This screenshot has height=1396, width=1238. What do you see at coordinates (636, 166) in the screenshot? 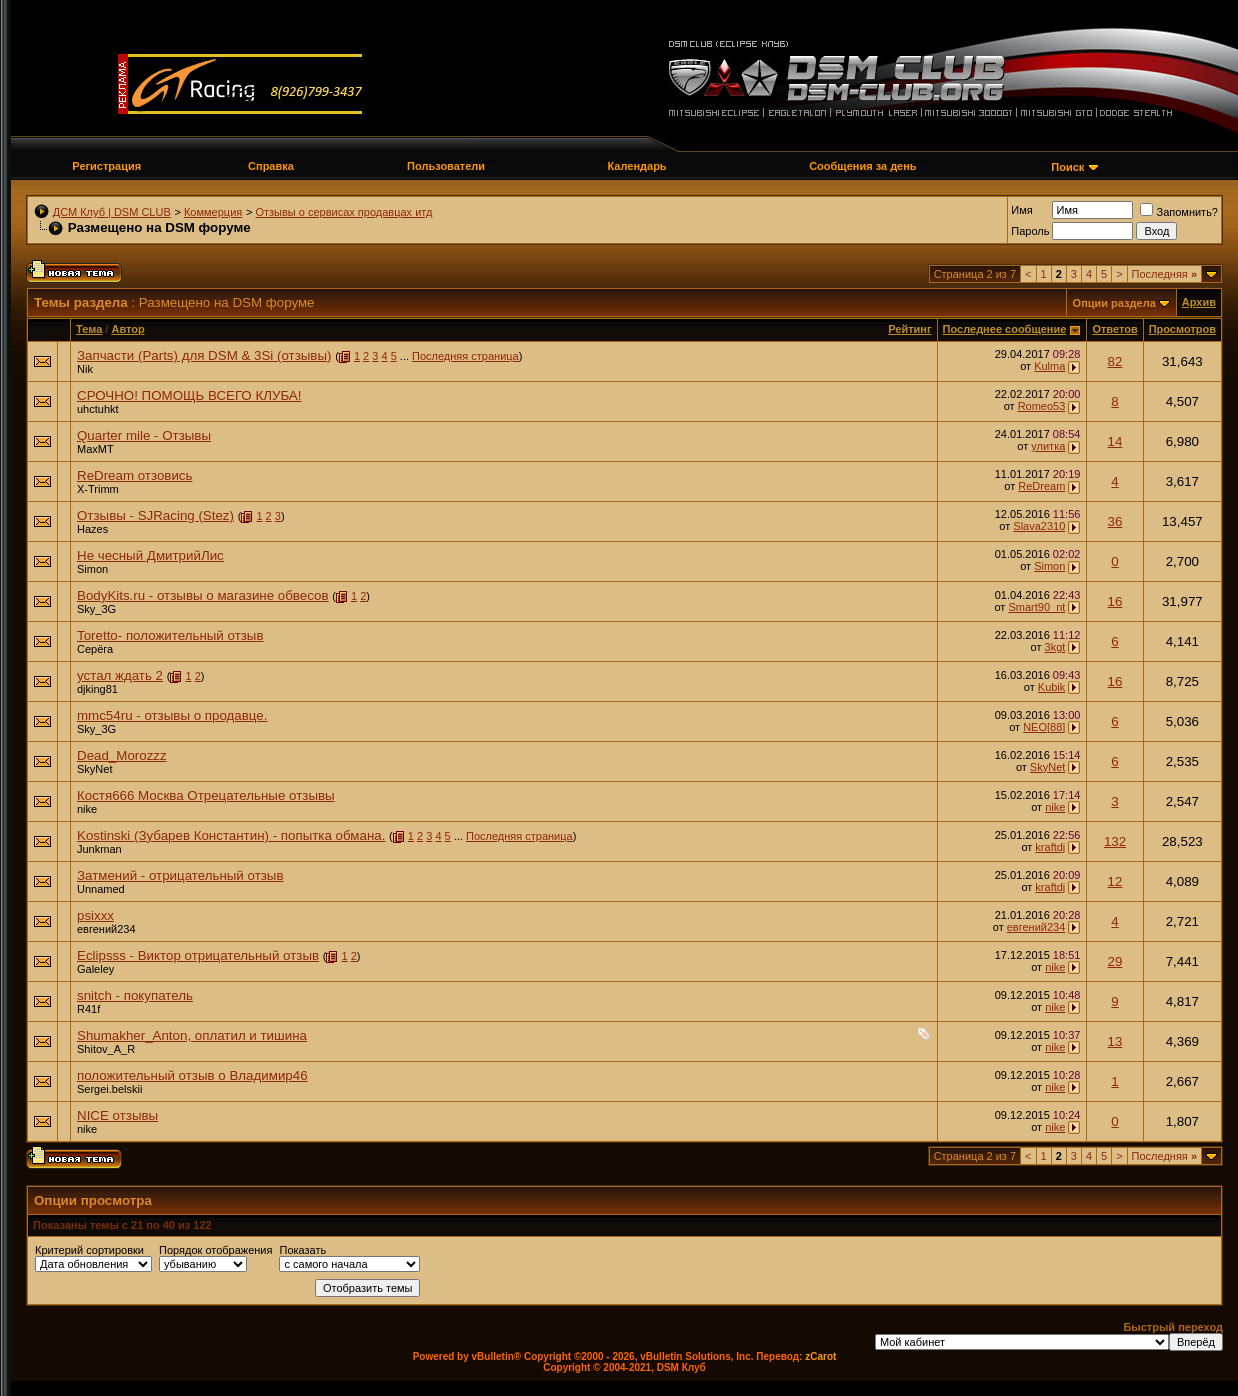
I see `Календарь` at bounding box center [636, 166].